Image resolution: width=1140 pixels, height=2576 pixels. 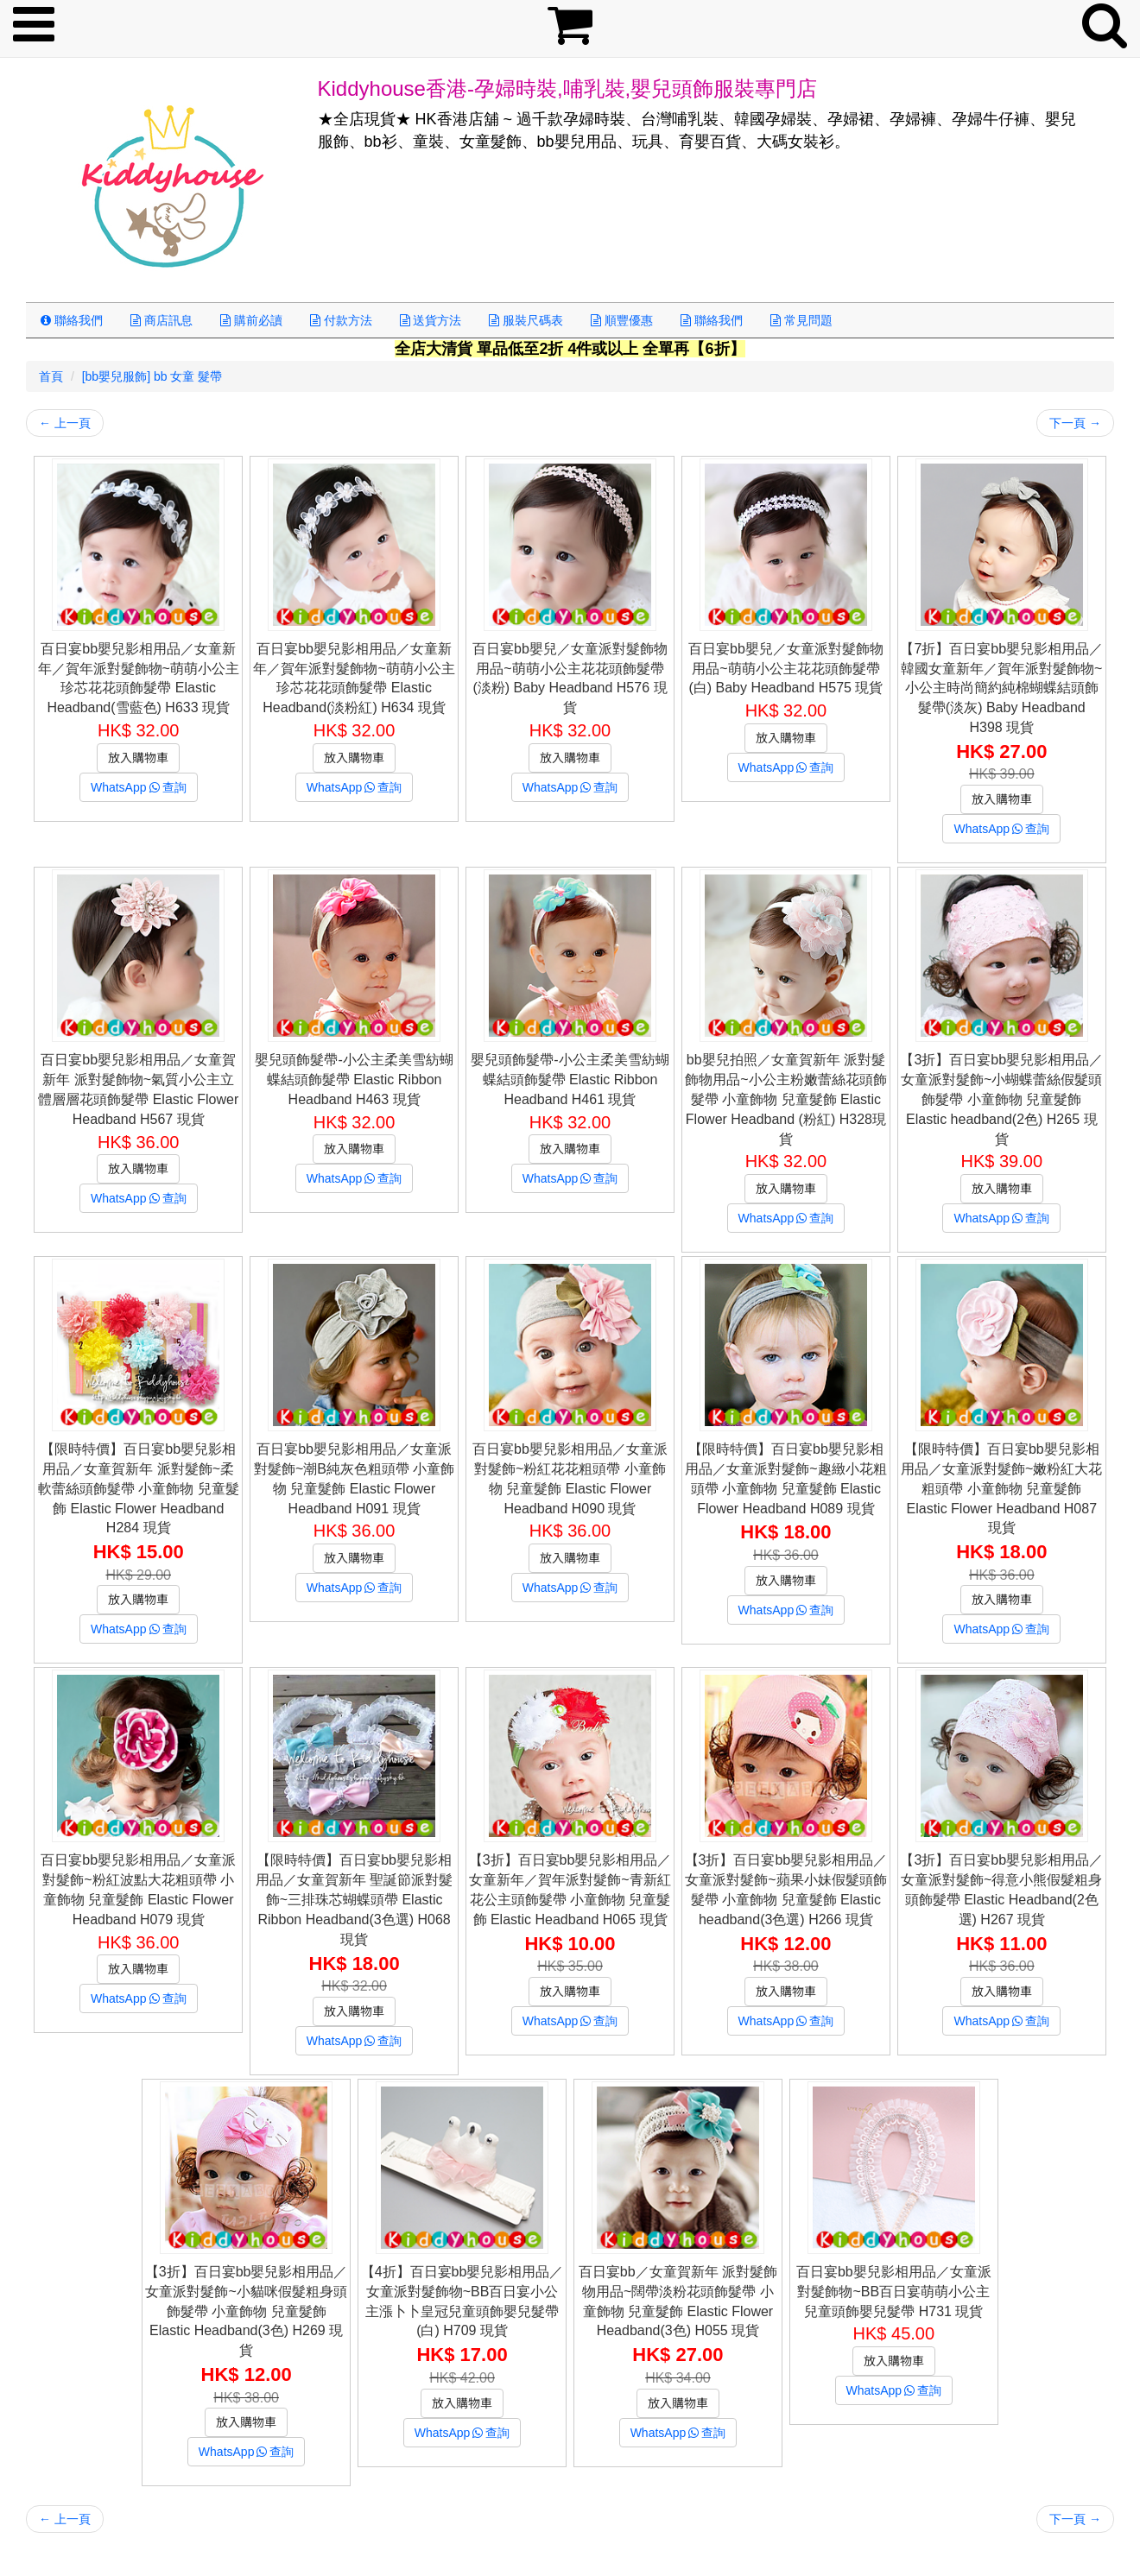 What do you see at coordinates (622, 320) in the screenshot?
I see `順豐優惠` at bounding box center [622, 320].